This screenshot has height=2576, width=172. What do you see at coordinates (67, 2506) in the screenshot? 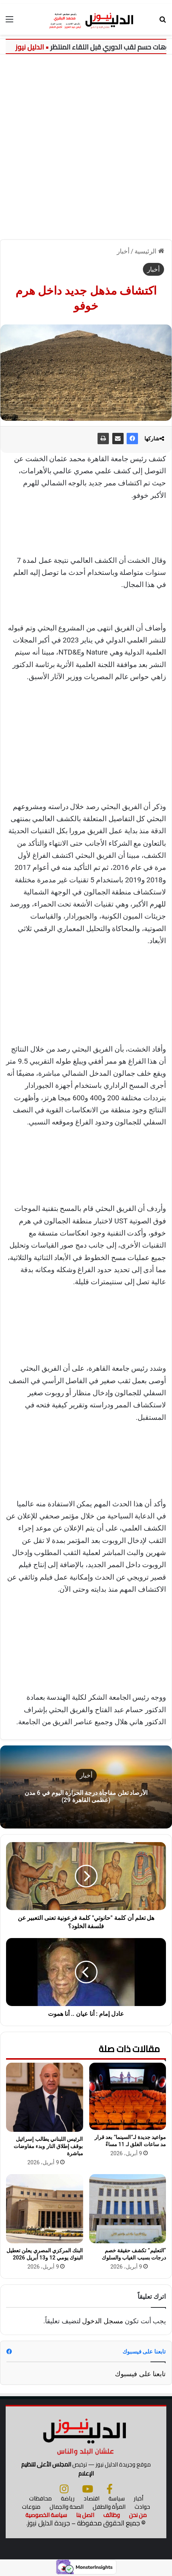
I see `الصحة والجمال` at bounding box center [67, 2506].